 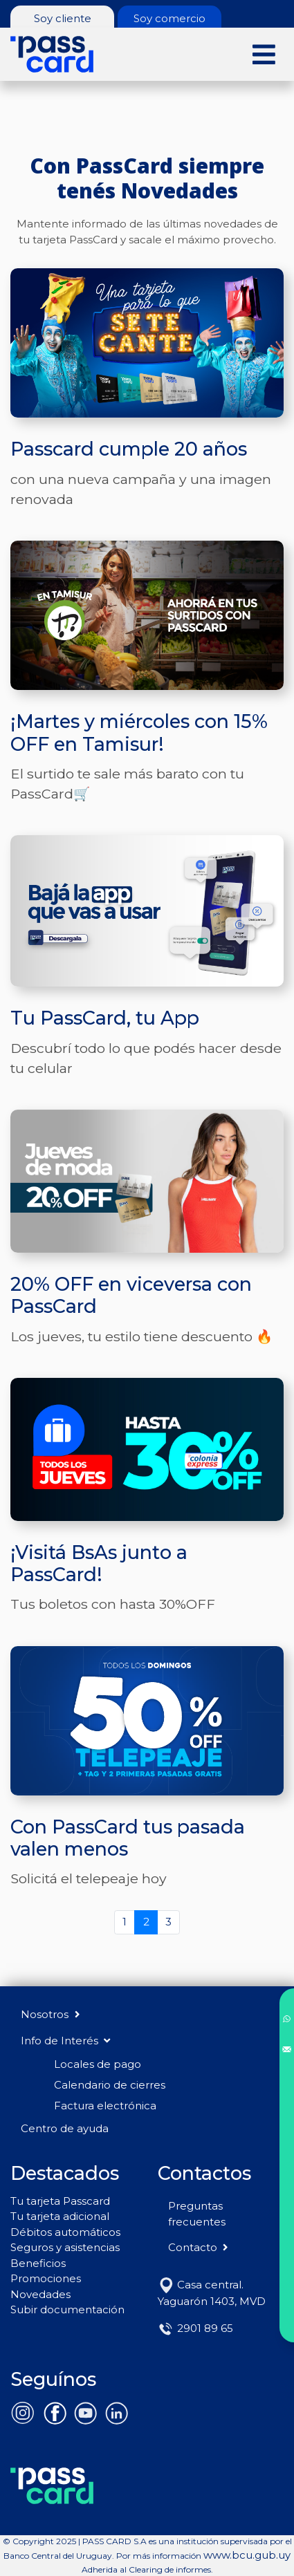 I want to click on Calendario de cierres, so click(x=109, y=2084).